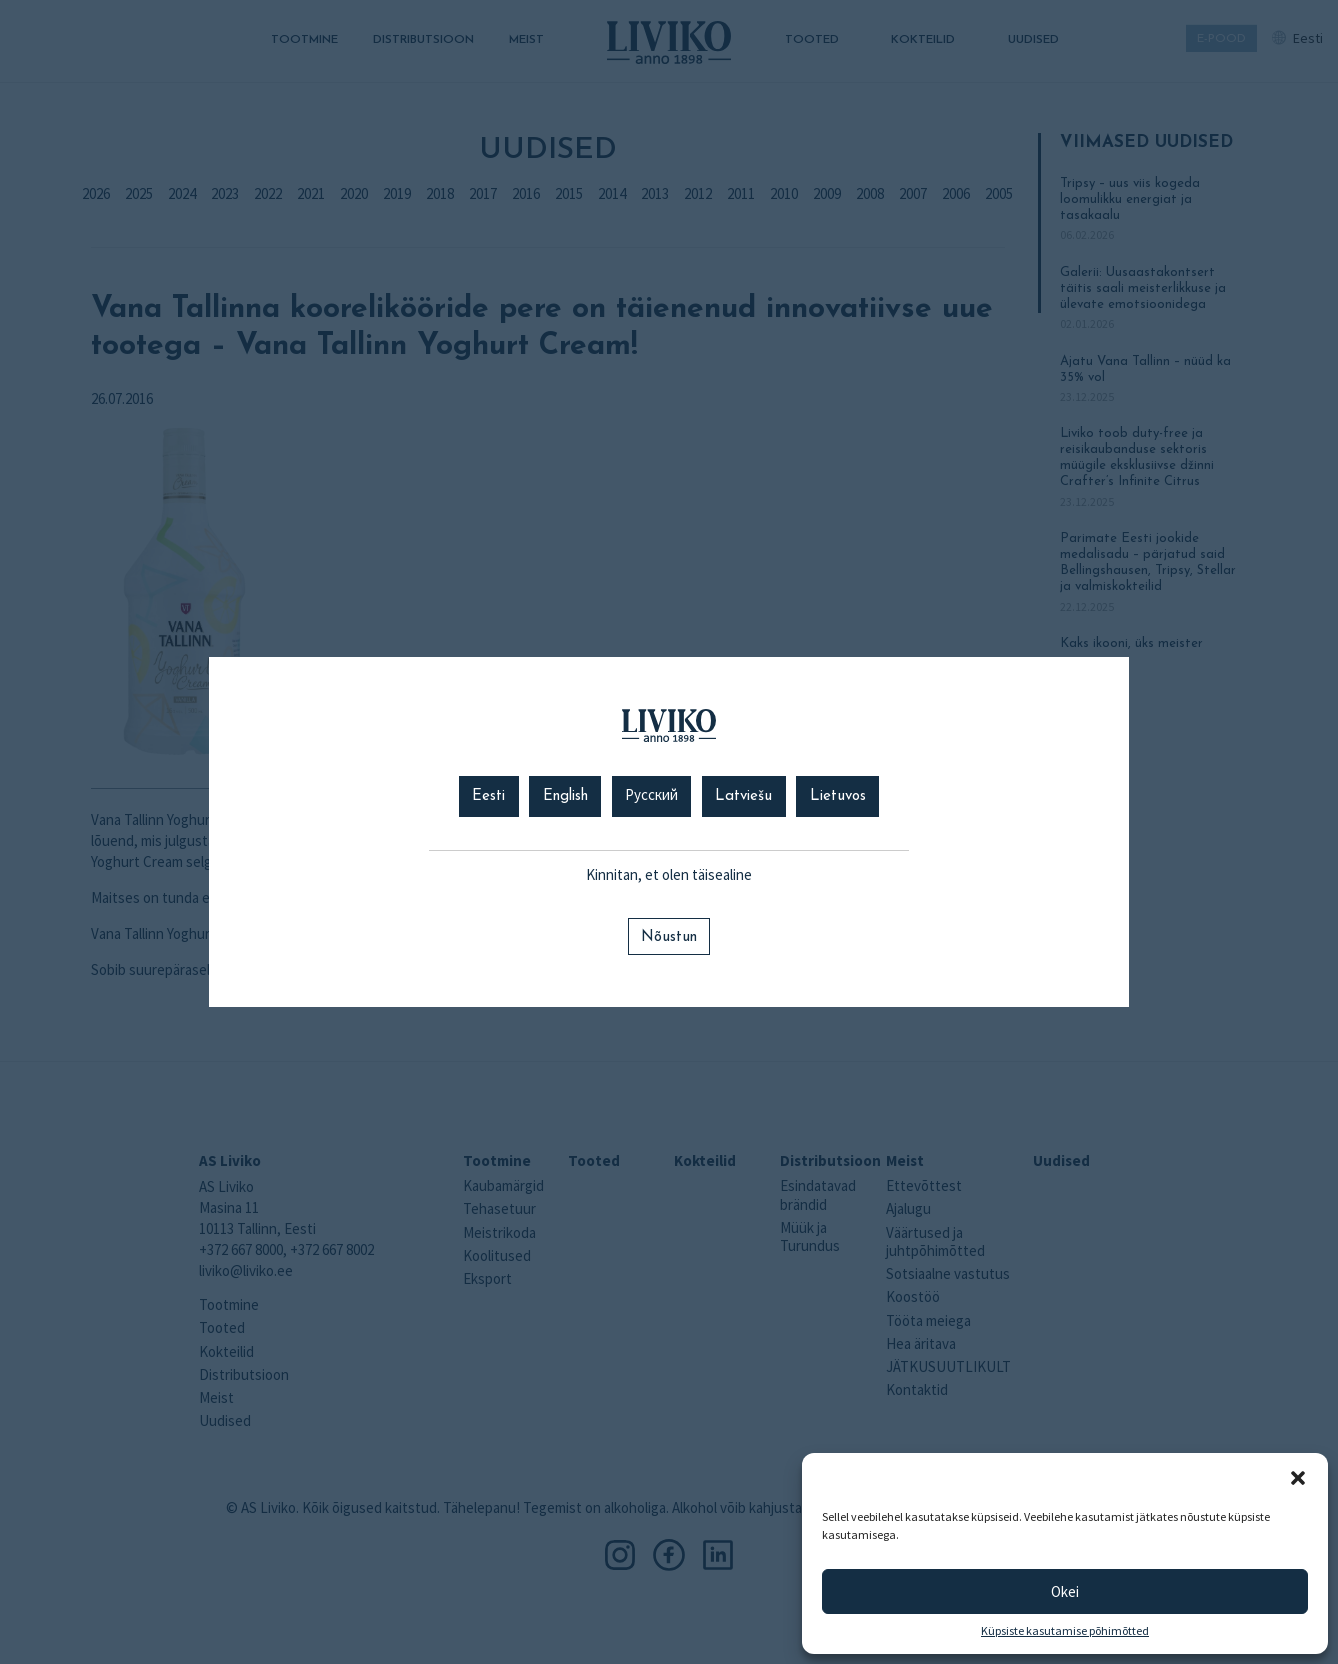 This screenshot has height=1664, width=1338. What do you see at coordinates (488, 796) in the screenshot?
I see `Eesti` at bounding box center [488, 796].